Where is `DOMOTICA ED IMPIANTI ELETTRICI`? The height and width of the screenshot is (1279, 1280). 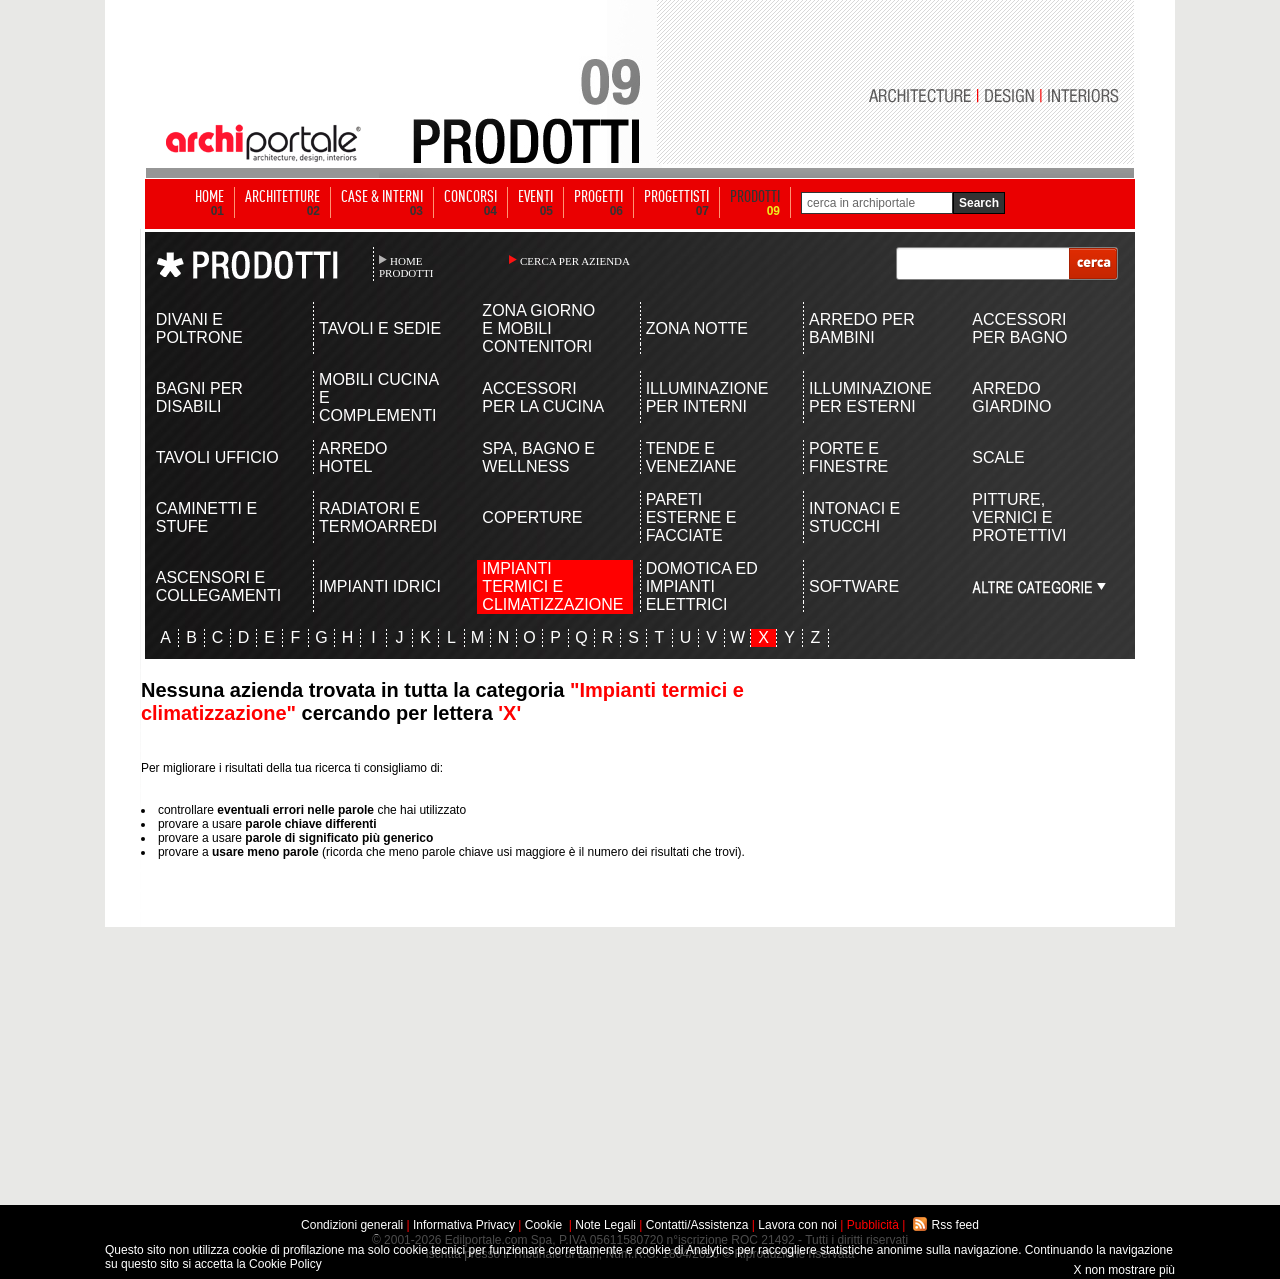
DOMOTICA ED IMPIANTI ELETTRICI is located at coordinates (702, 586).